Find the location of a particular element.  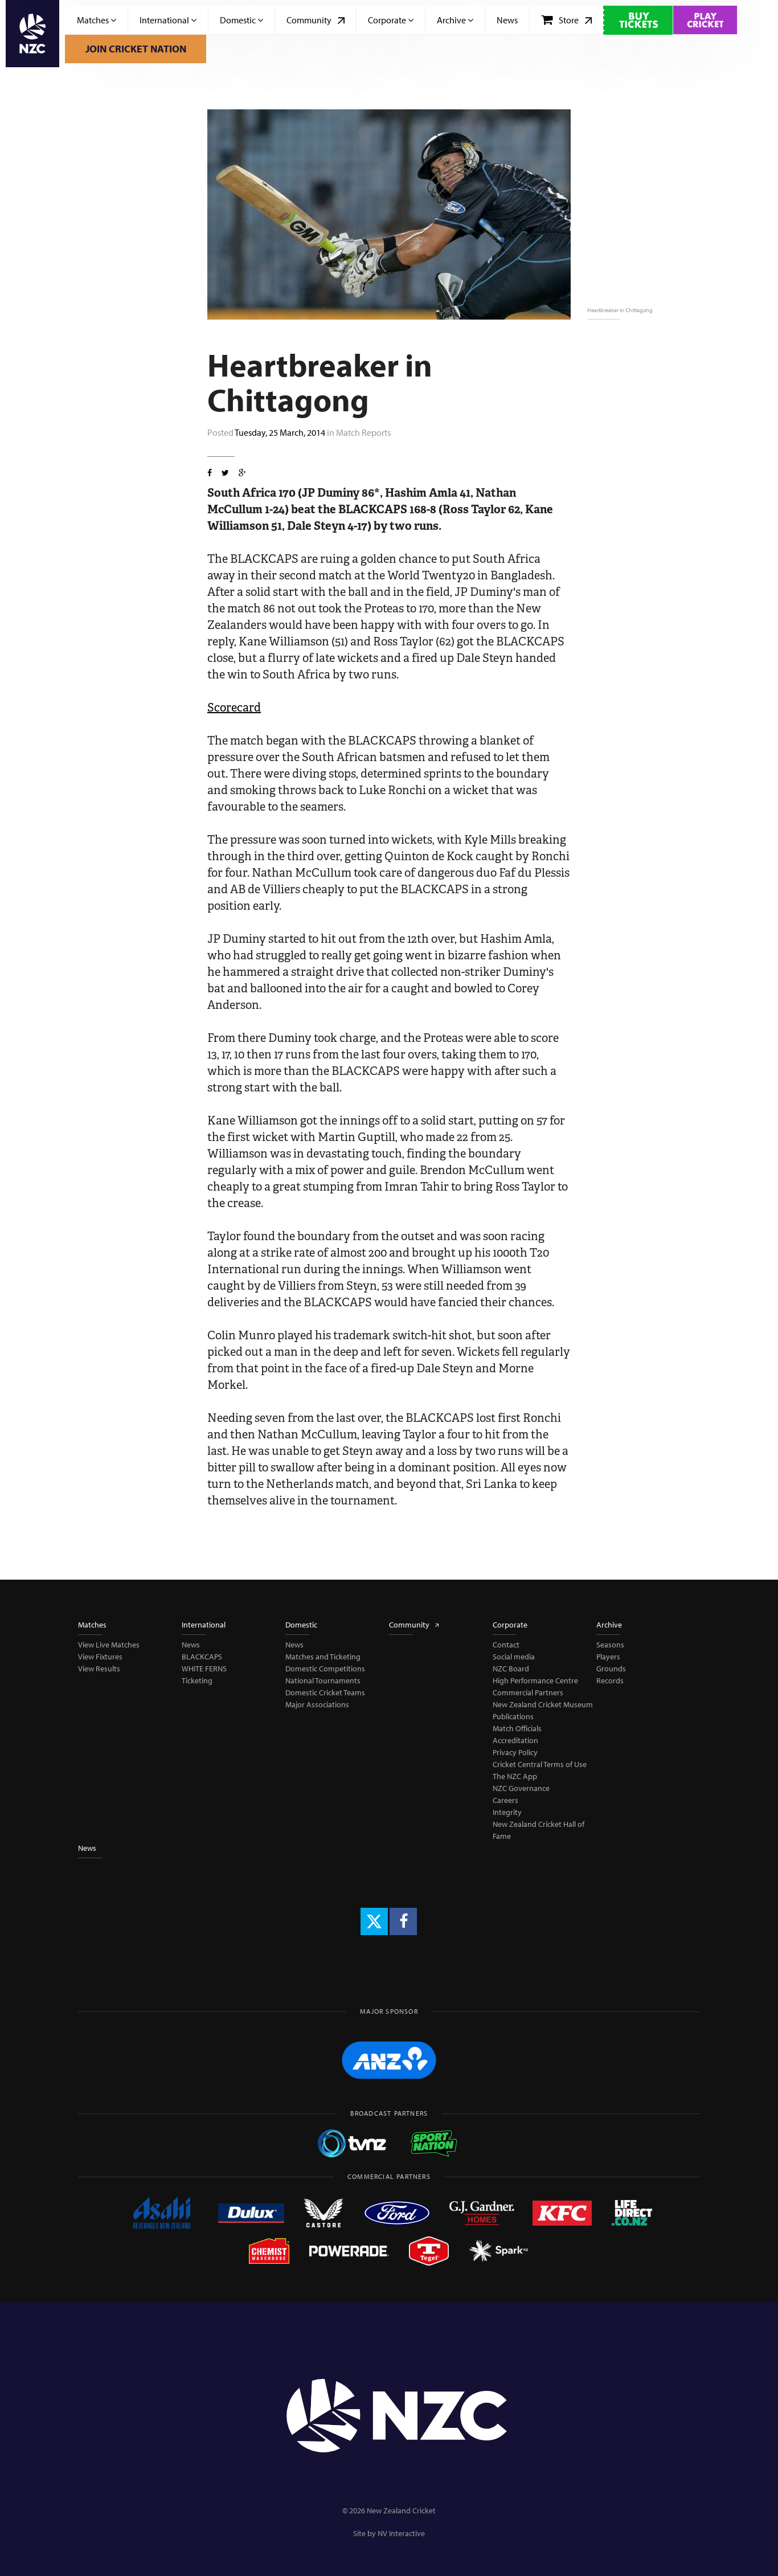

Corporate is located at coordinates (390, 20).